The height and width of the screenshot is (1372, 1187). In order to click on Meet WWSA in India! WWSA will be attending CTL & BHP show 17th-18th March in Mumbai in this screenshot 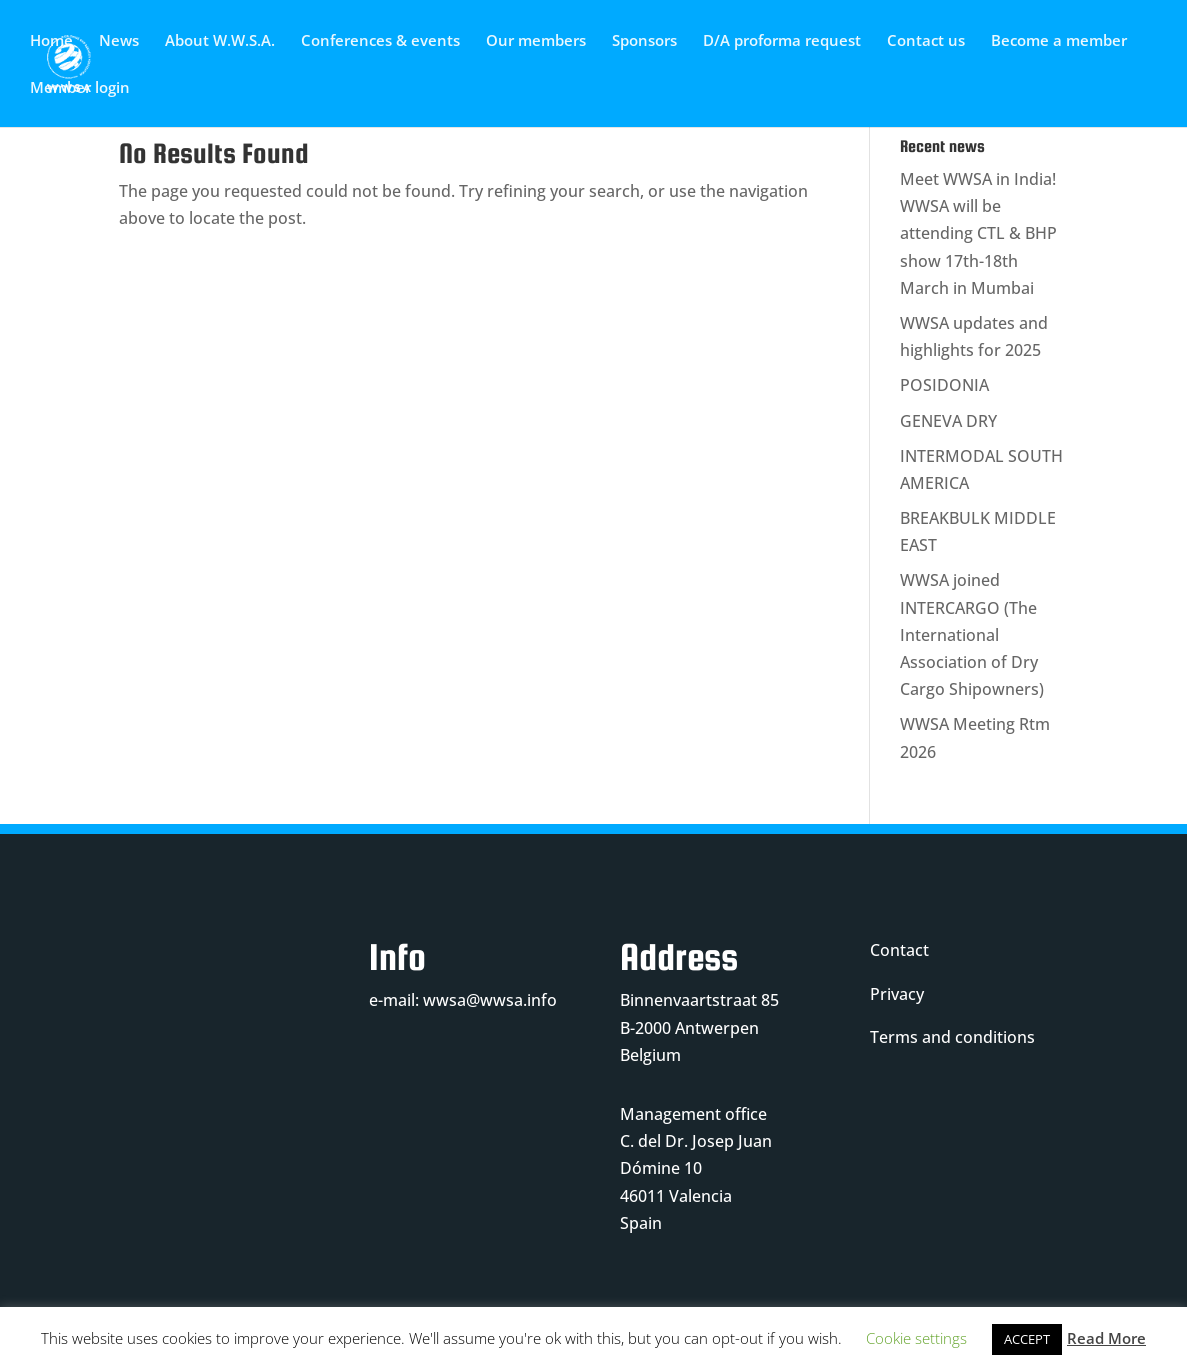, I will do `click(978, 233)`.